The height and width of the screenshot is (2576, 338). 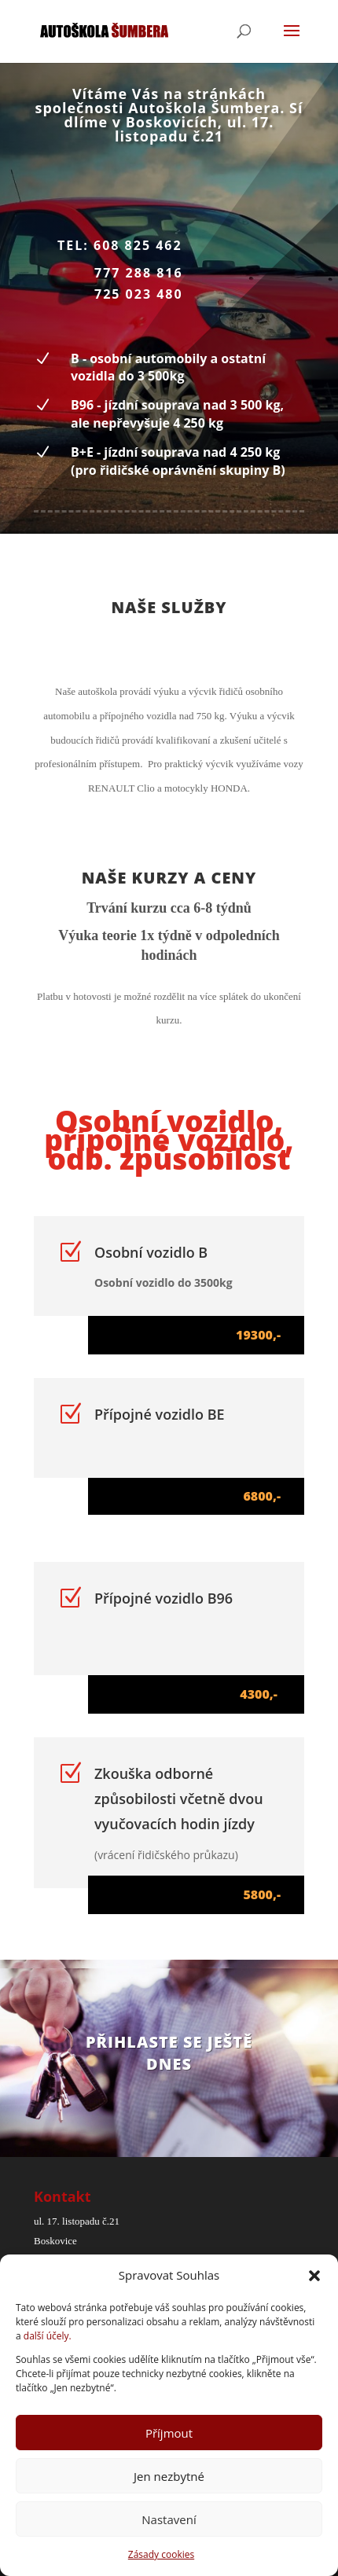 What do you see at coordinates (169, 2433) in the screenshot?
I see `Příjmout` at bounding box center [169, 2433].